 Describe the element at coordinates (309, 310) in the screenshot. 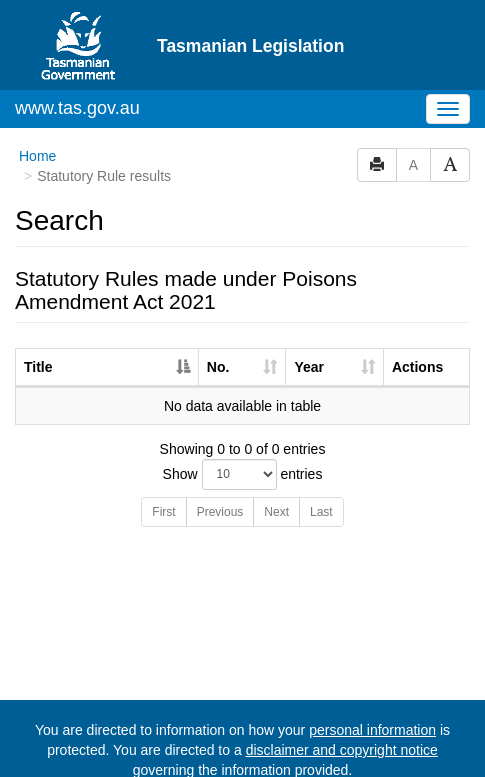

I see `Year [Year: activate to sort column ascending]` at that location.